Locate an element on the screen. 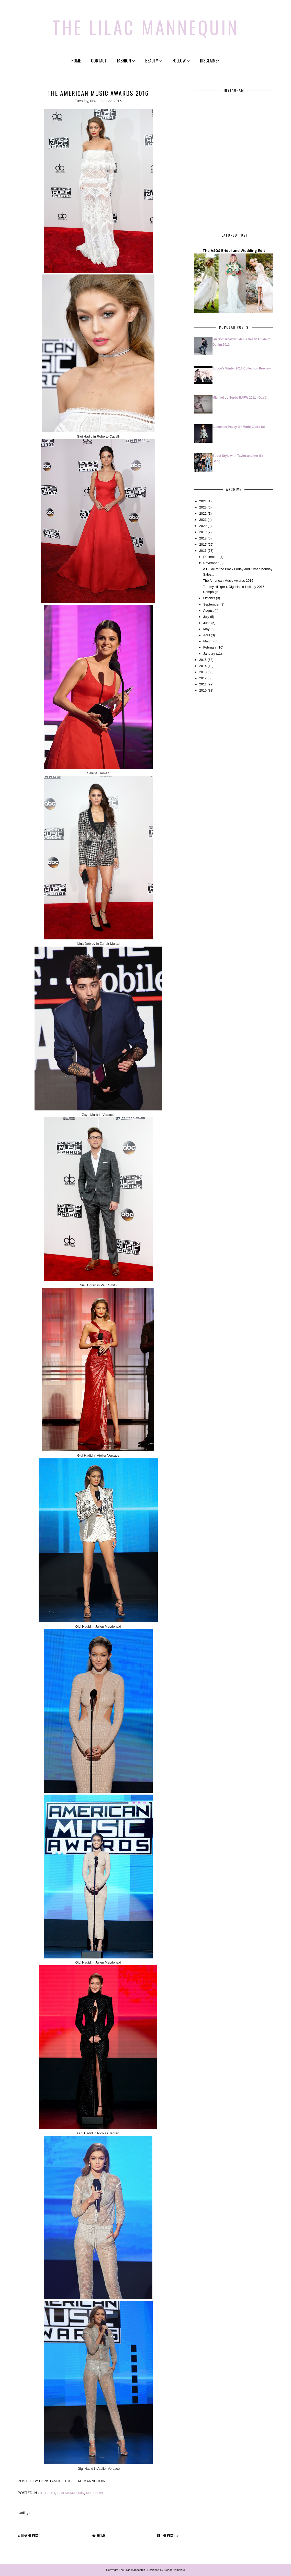 This screenshot has width=291, height=2576. 2015 is located at coordinates (203, 660).